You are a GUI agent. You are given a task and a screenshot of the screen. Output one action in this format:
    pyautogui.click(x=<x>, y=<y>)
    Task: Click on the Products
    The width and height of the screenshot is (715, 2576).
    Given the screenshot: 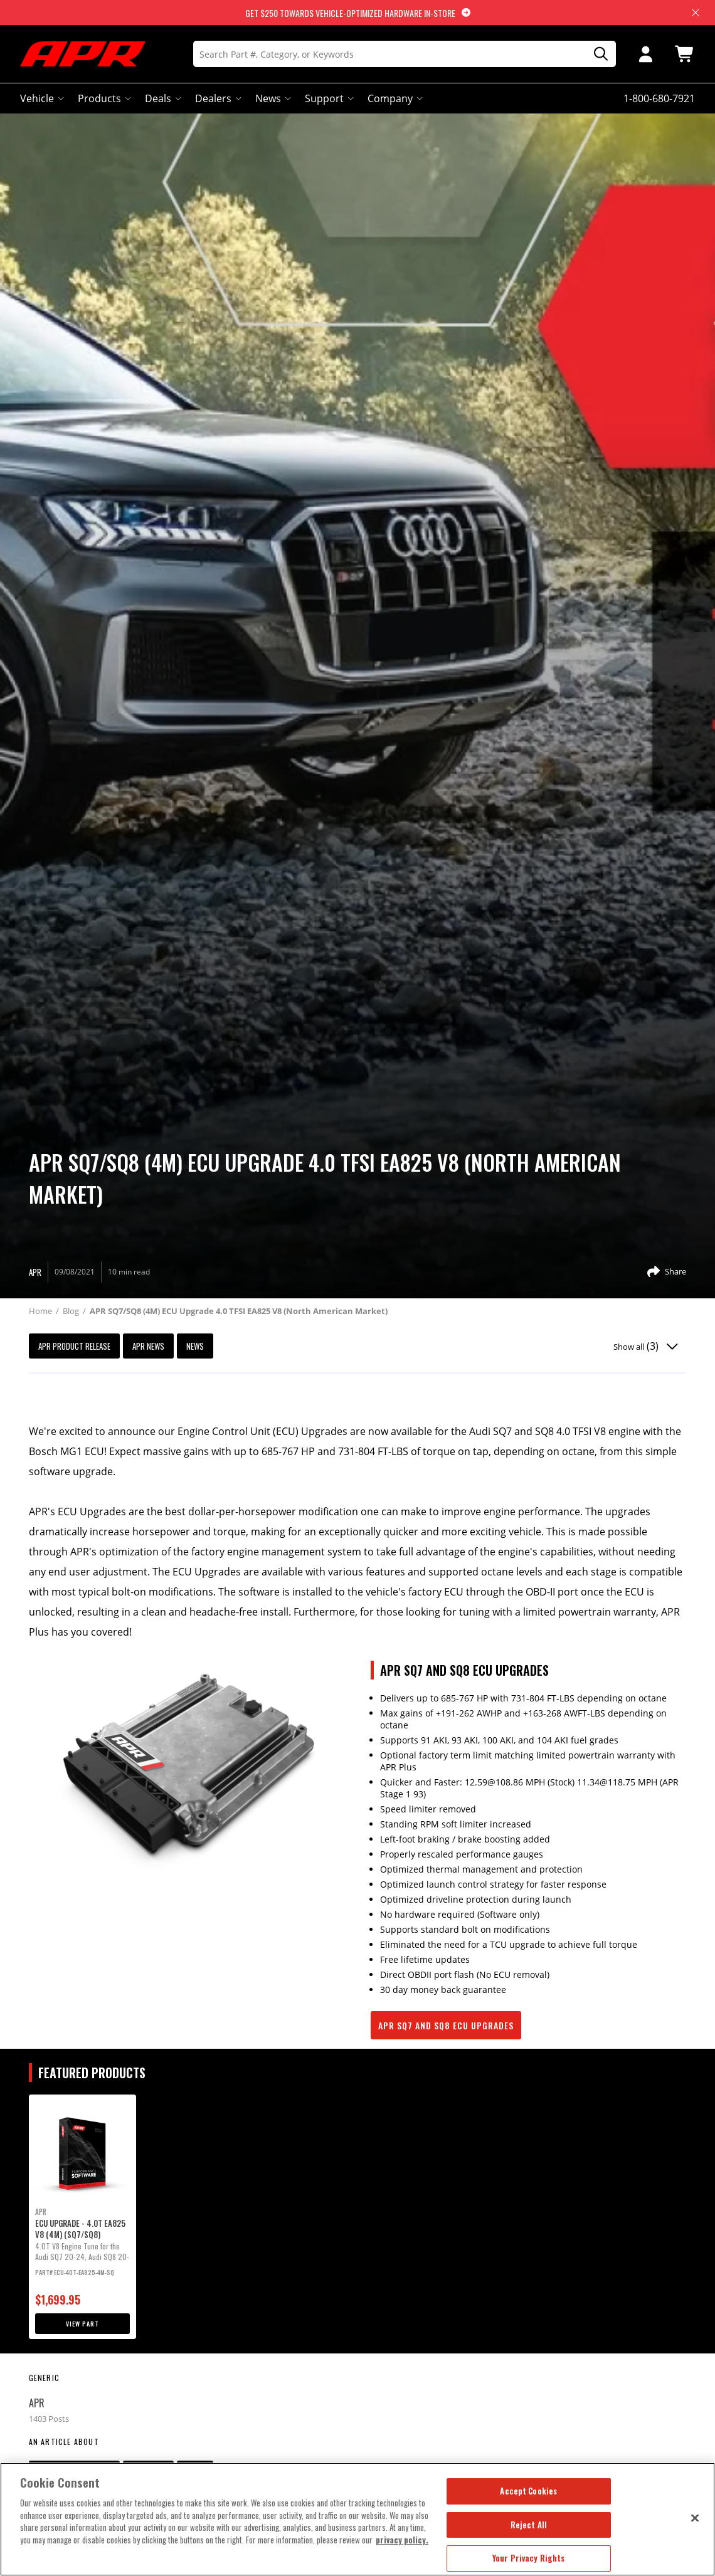 What is the action you would take?
    pyautogui.click(x=103, y=98)
    